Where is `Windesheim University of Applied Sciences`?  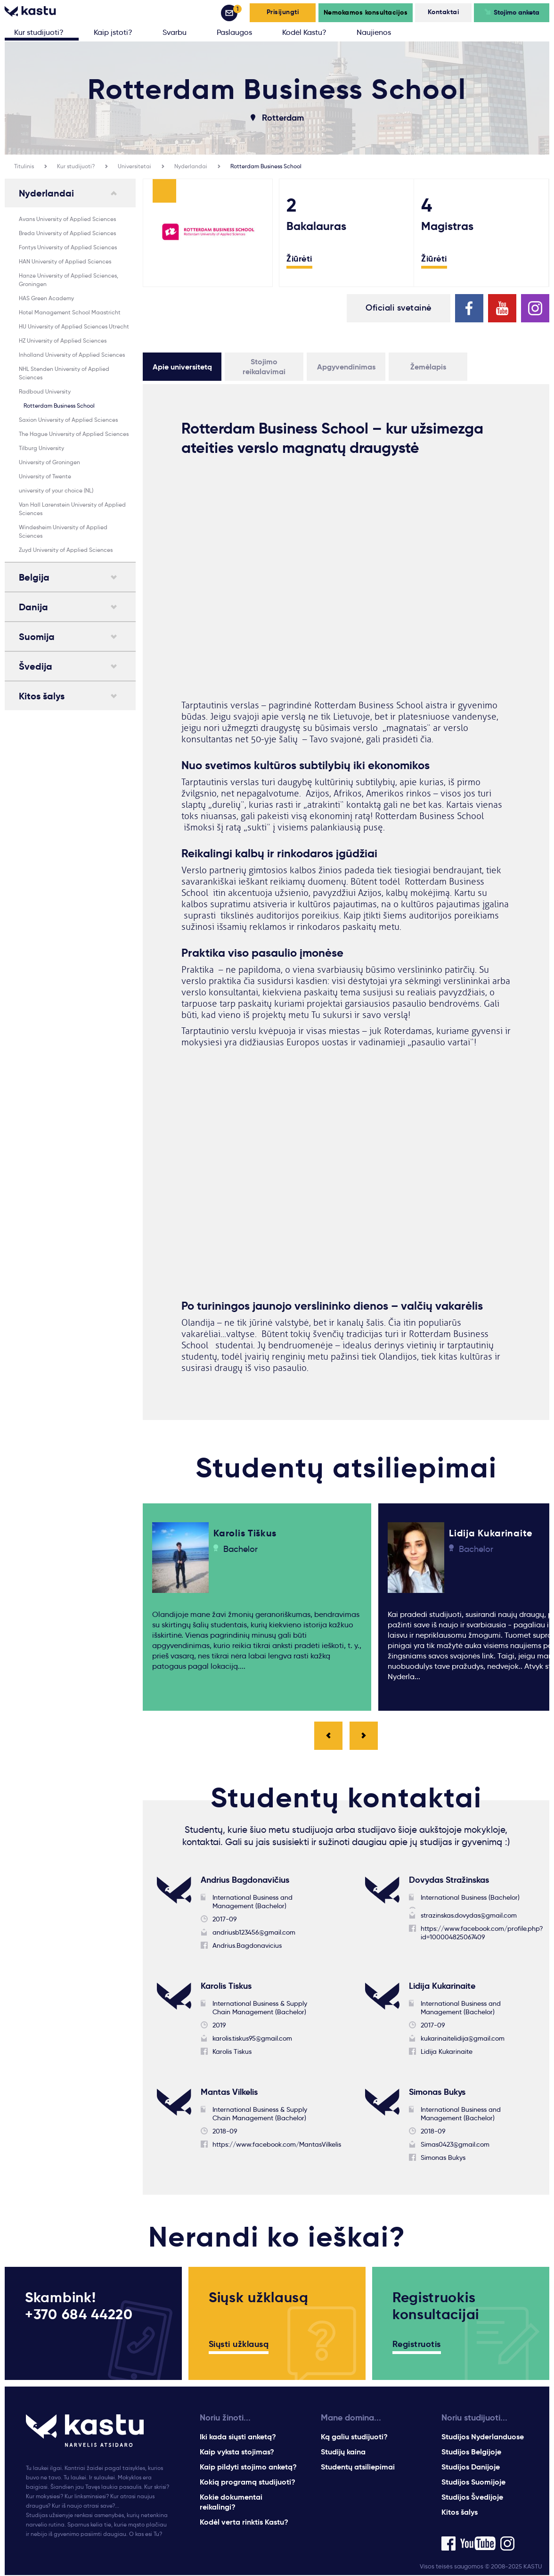 Windesheim University of Applied Sciences is located at coordinates (63, 531).